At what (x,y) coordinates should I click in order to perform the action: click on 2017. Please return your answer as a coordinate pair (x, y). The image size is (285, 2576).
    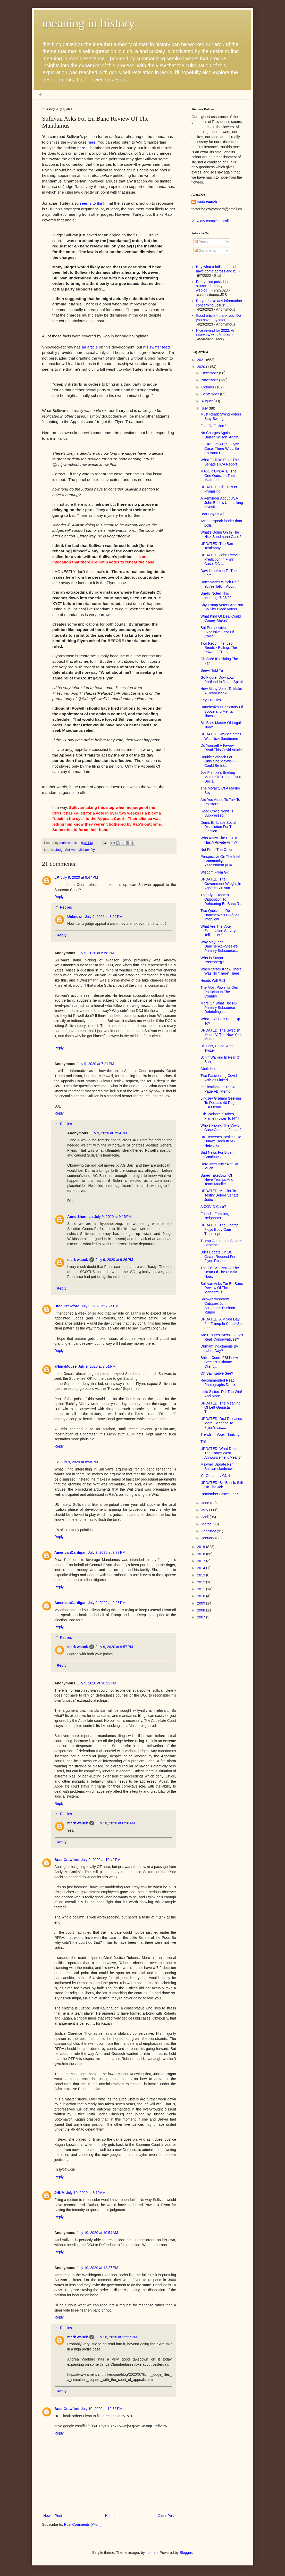
    Looking at the image, I should click on (201, 1561).